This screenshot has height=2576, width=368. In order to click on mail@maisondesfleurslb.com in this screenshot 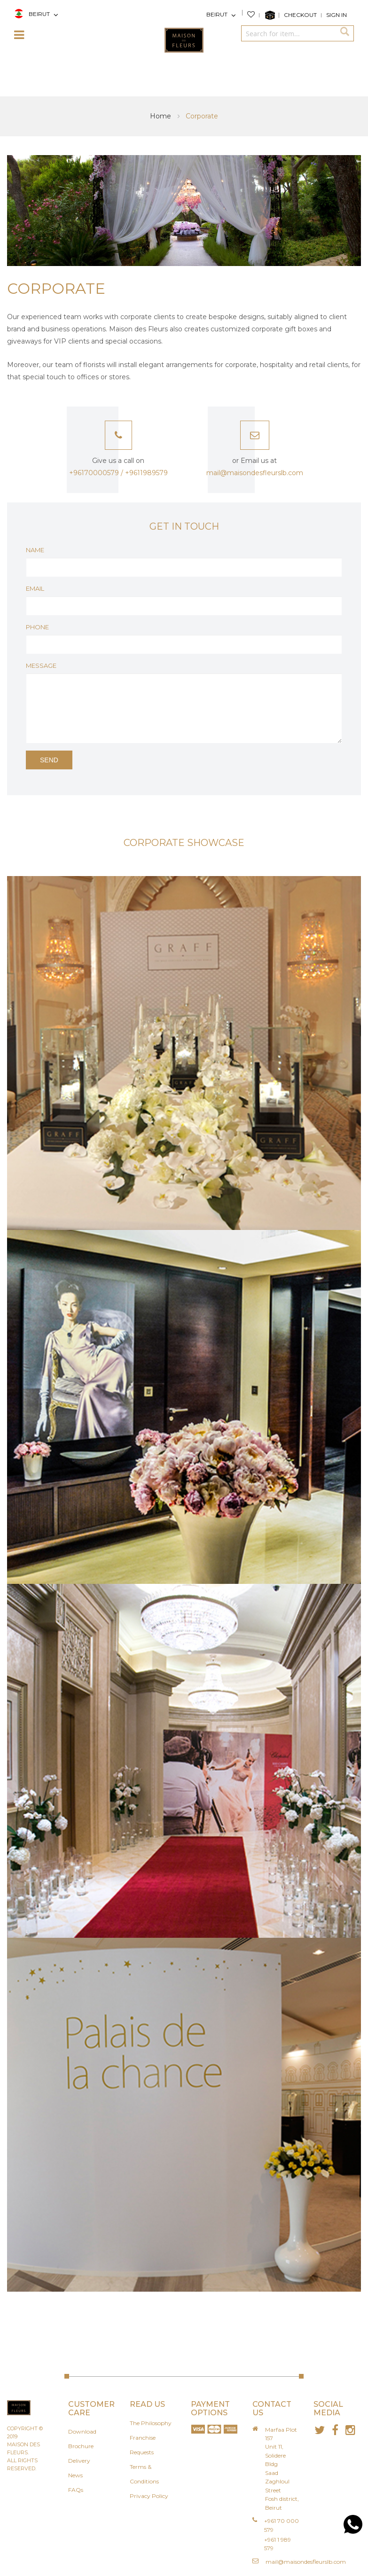, I will do `click(306, 2561)`.